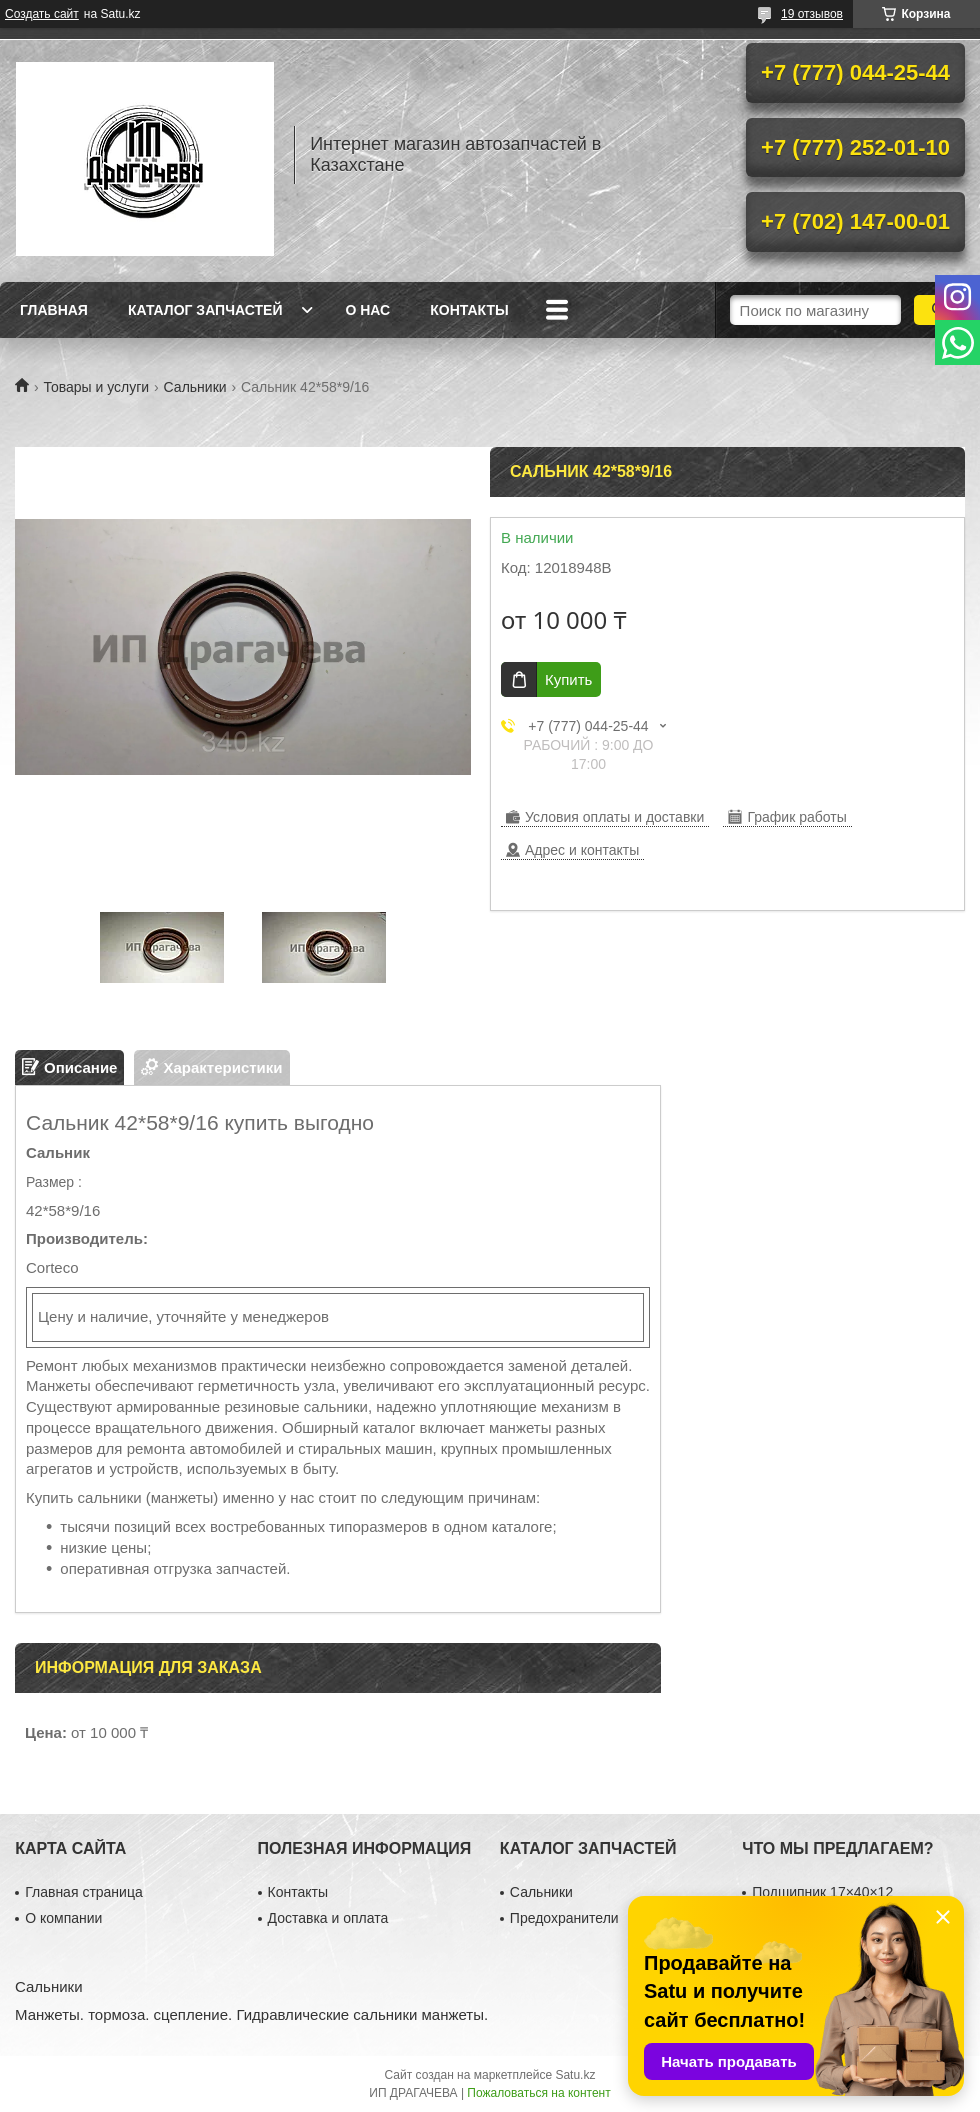 Image resolution: width=980 pixels, height=2112 pixels. What do you see at coordinates (575, 2075) in the screenshot?
I see `Satu.kz` at bounding box center [575, 2075].